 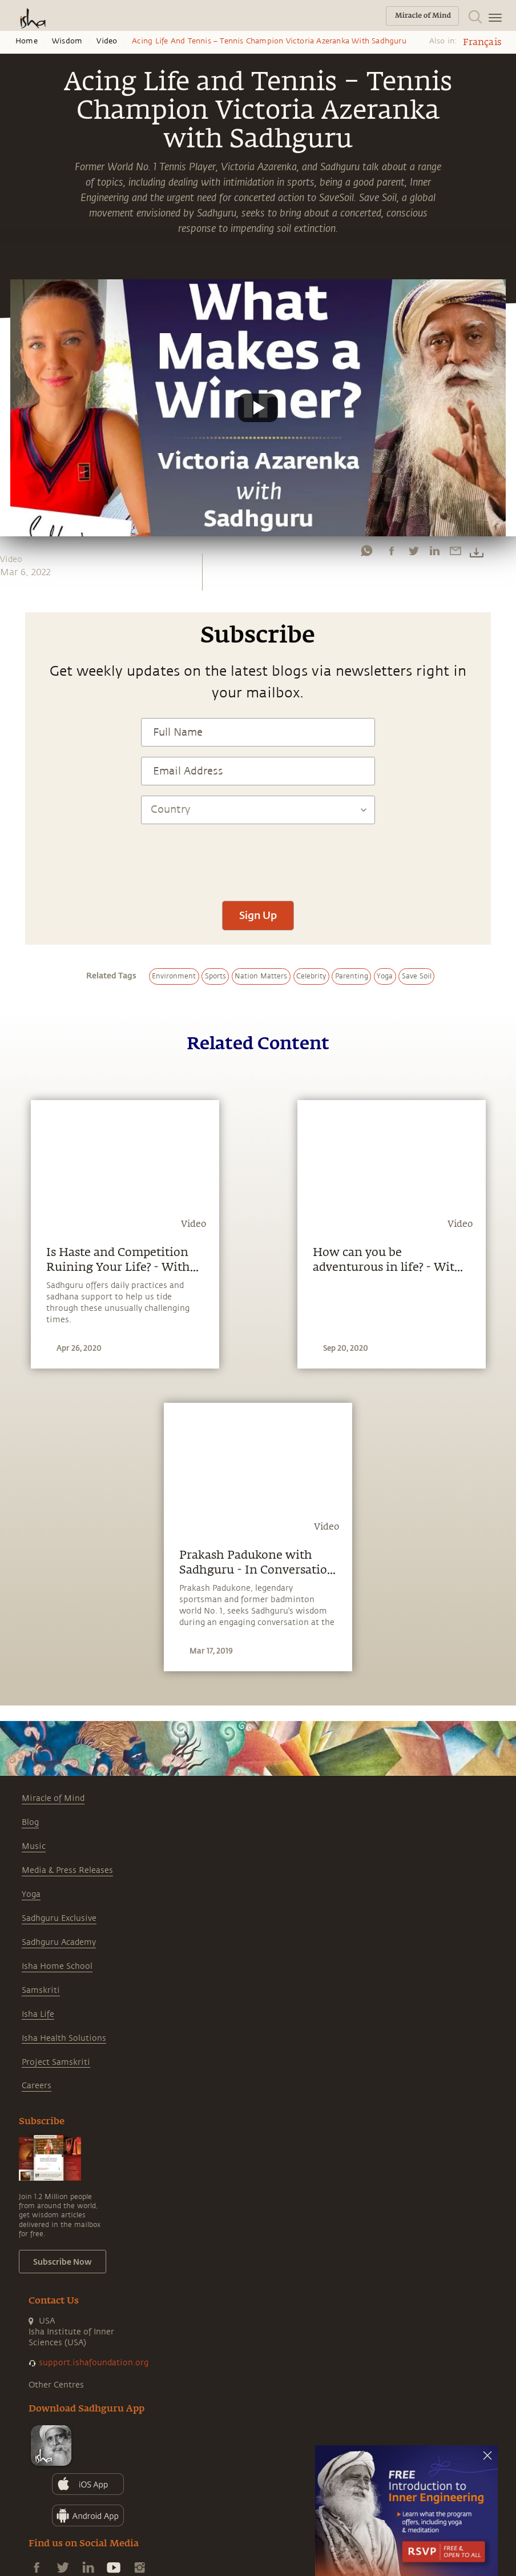 What do you see at coordinates (455, 551) in the screenshot?
I see `[email]` at bounding box center [455, 551].